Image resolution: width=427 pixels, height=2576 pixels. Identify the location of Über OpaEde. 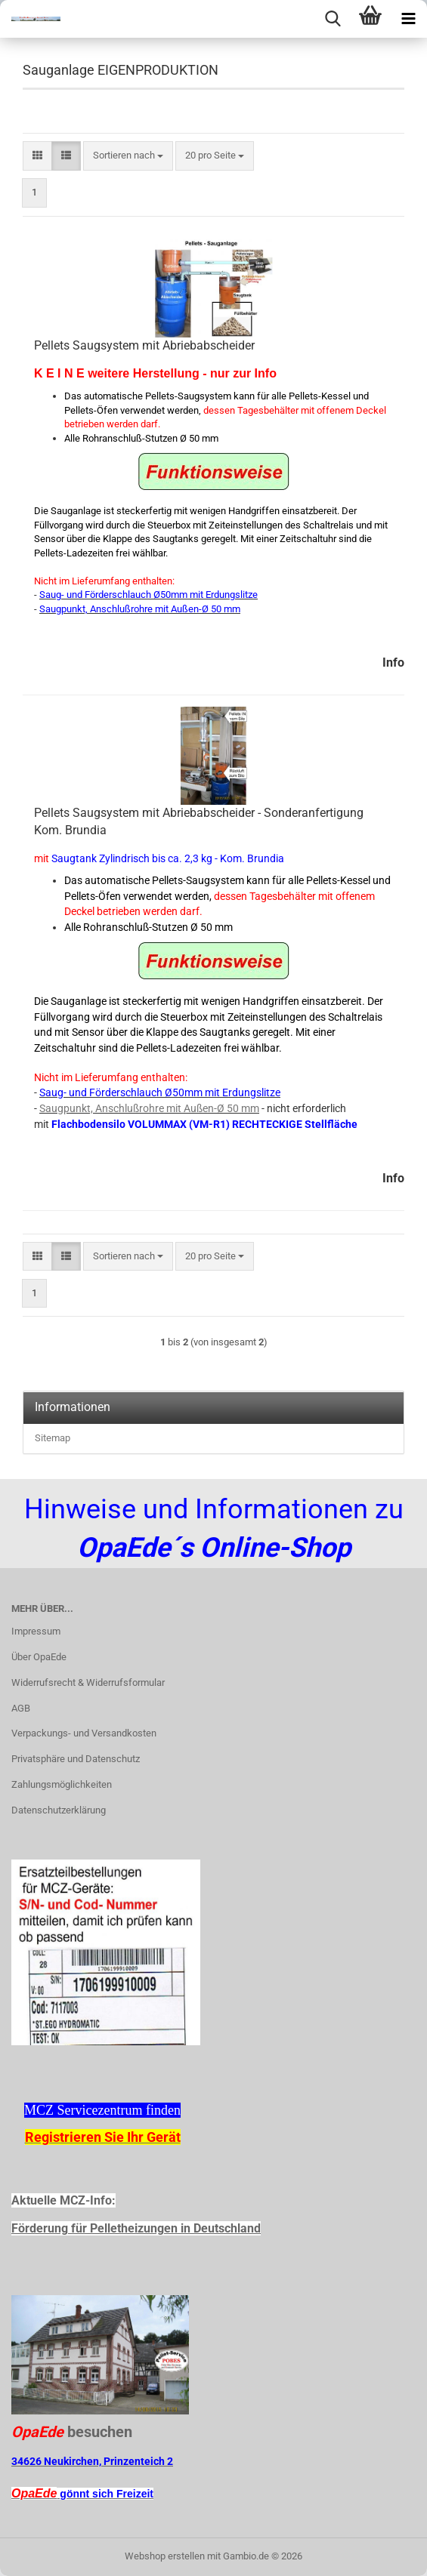
(39, 1656).